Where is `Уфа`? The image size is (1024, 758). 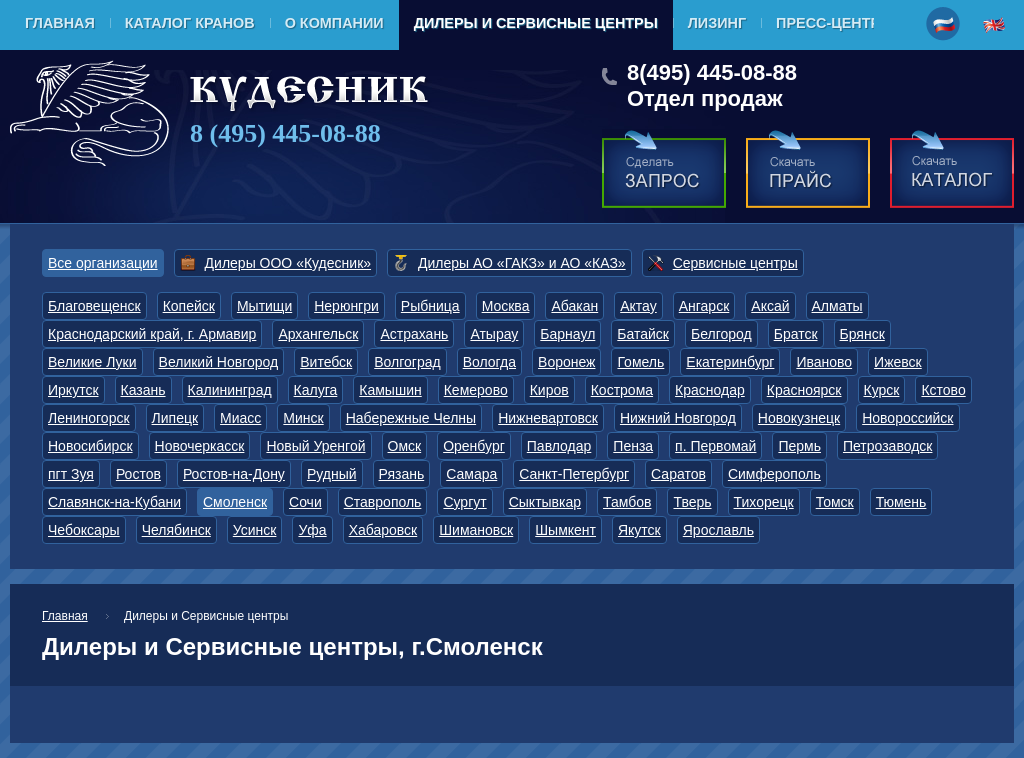
Уфа is located at coordinates (312, 530).